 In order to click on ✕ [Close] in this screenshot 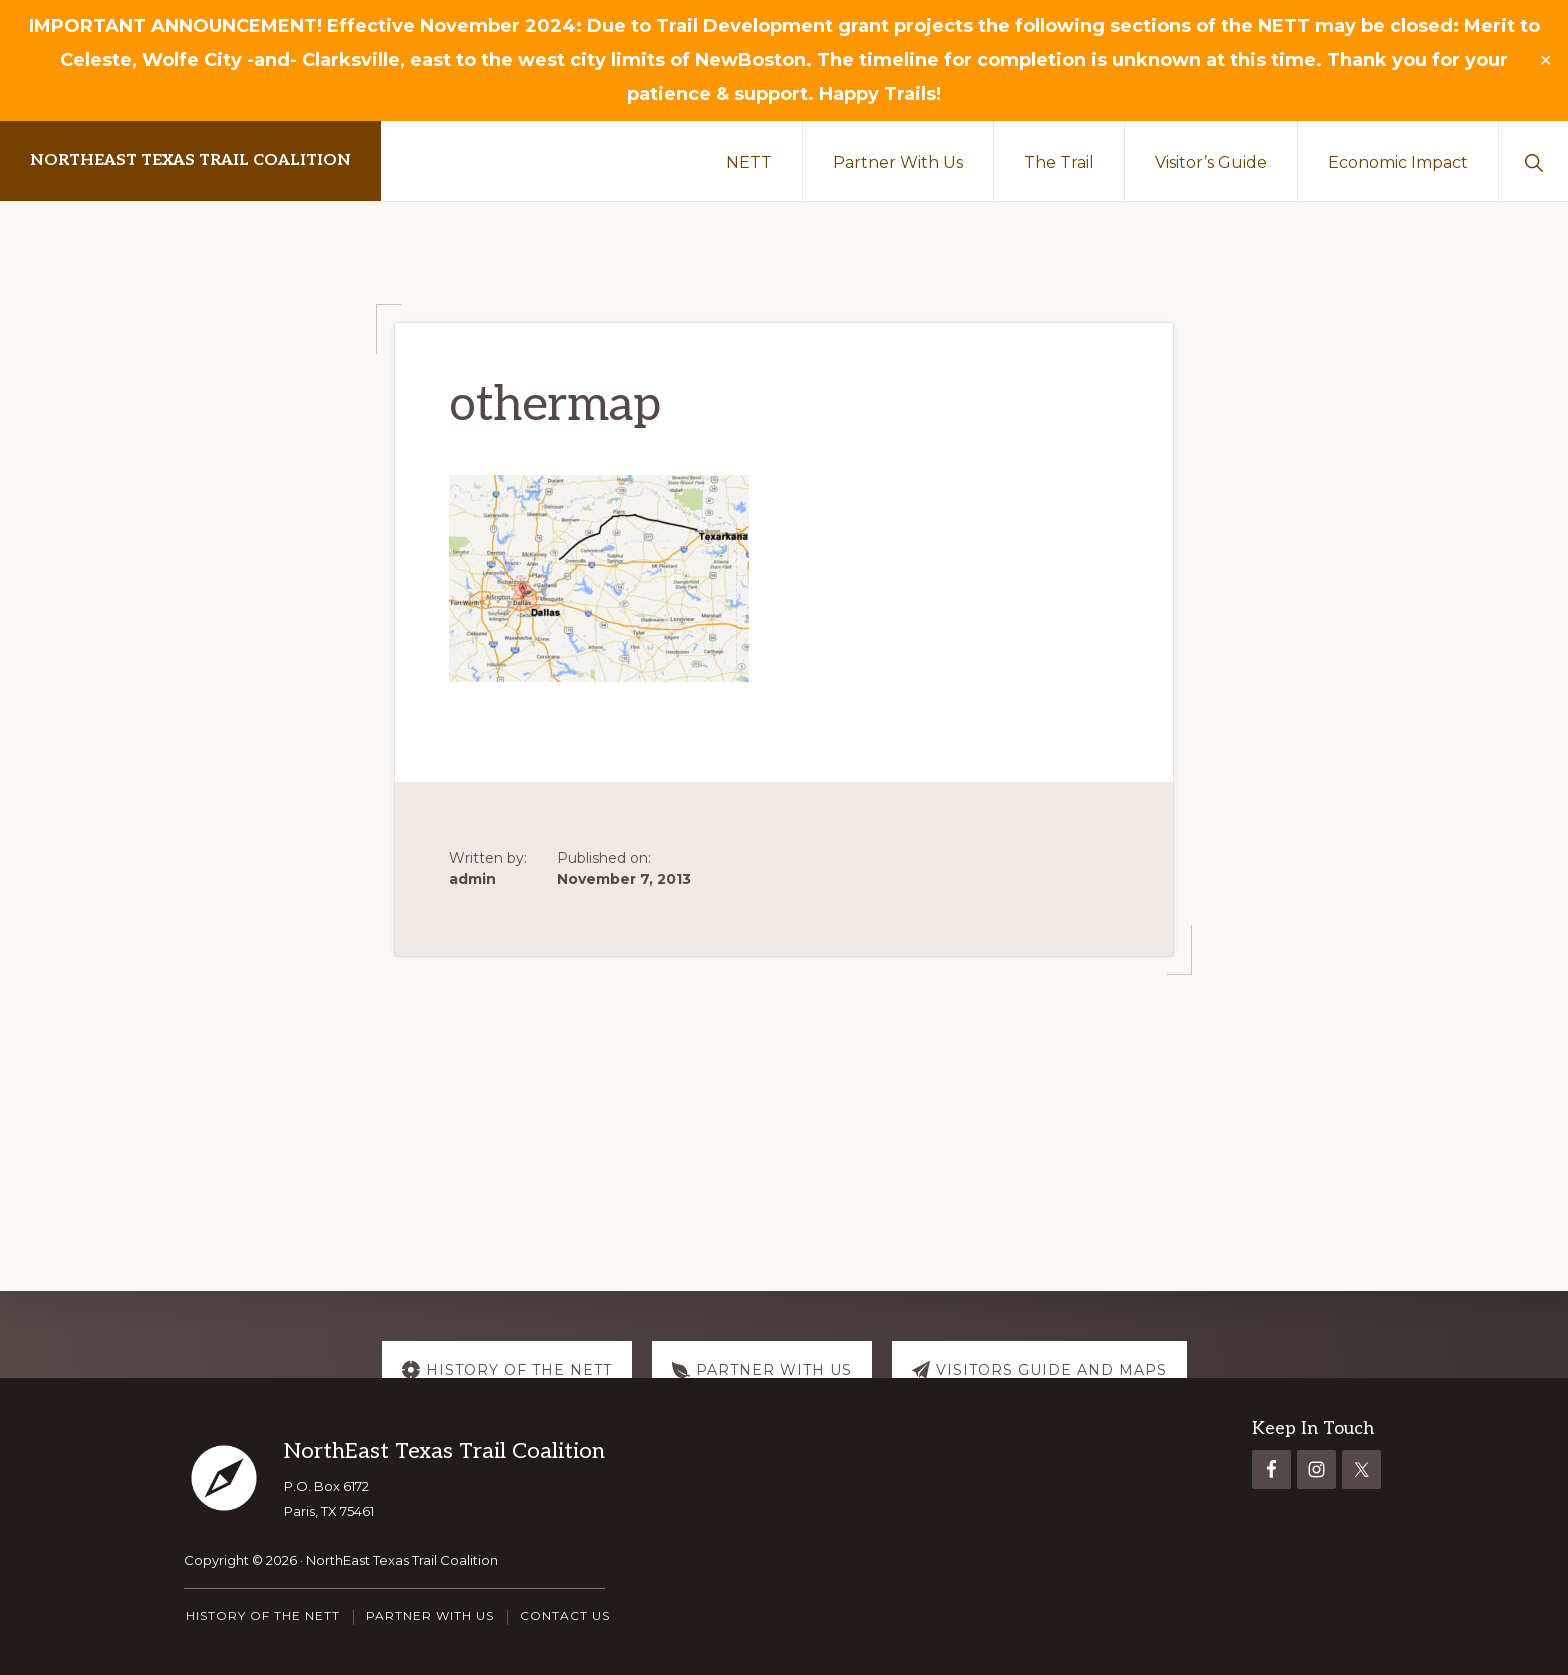, I will do `click(1546, 61)`.